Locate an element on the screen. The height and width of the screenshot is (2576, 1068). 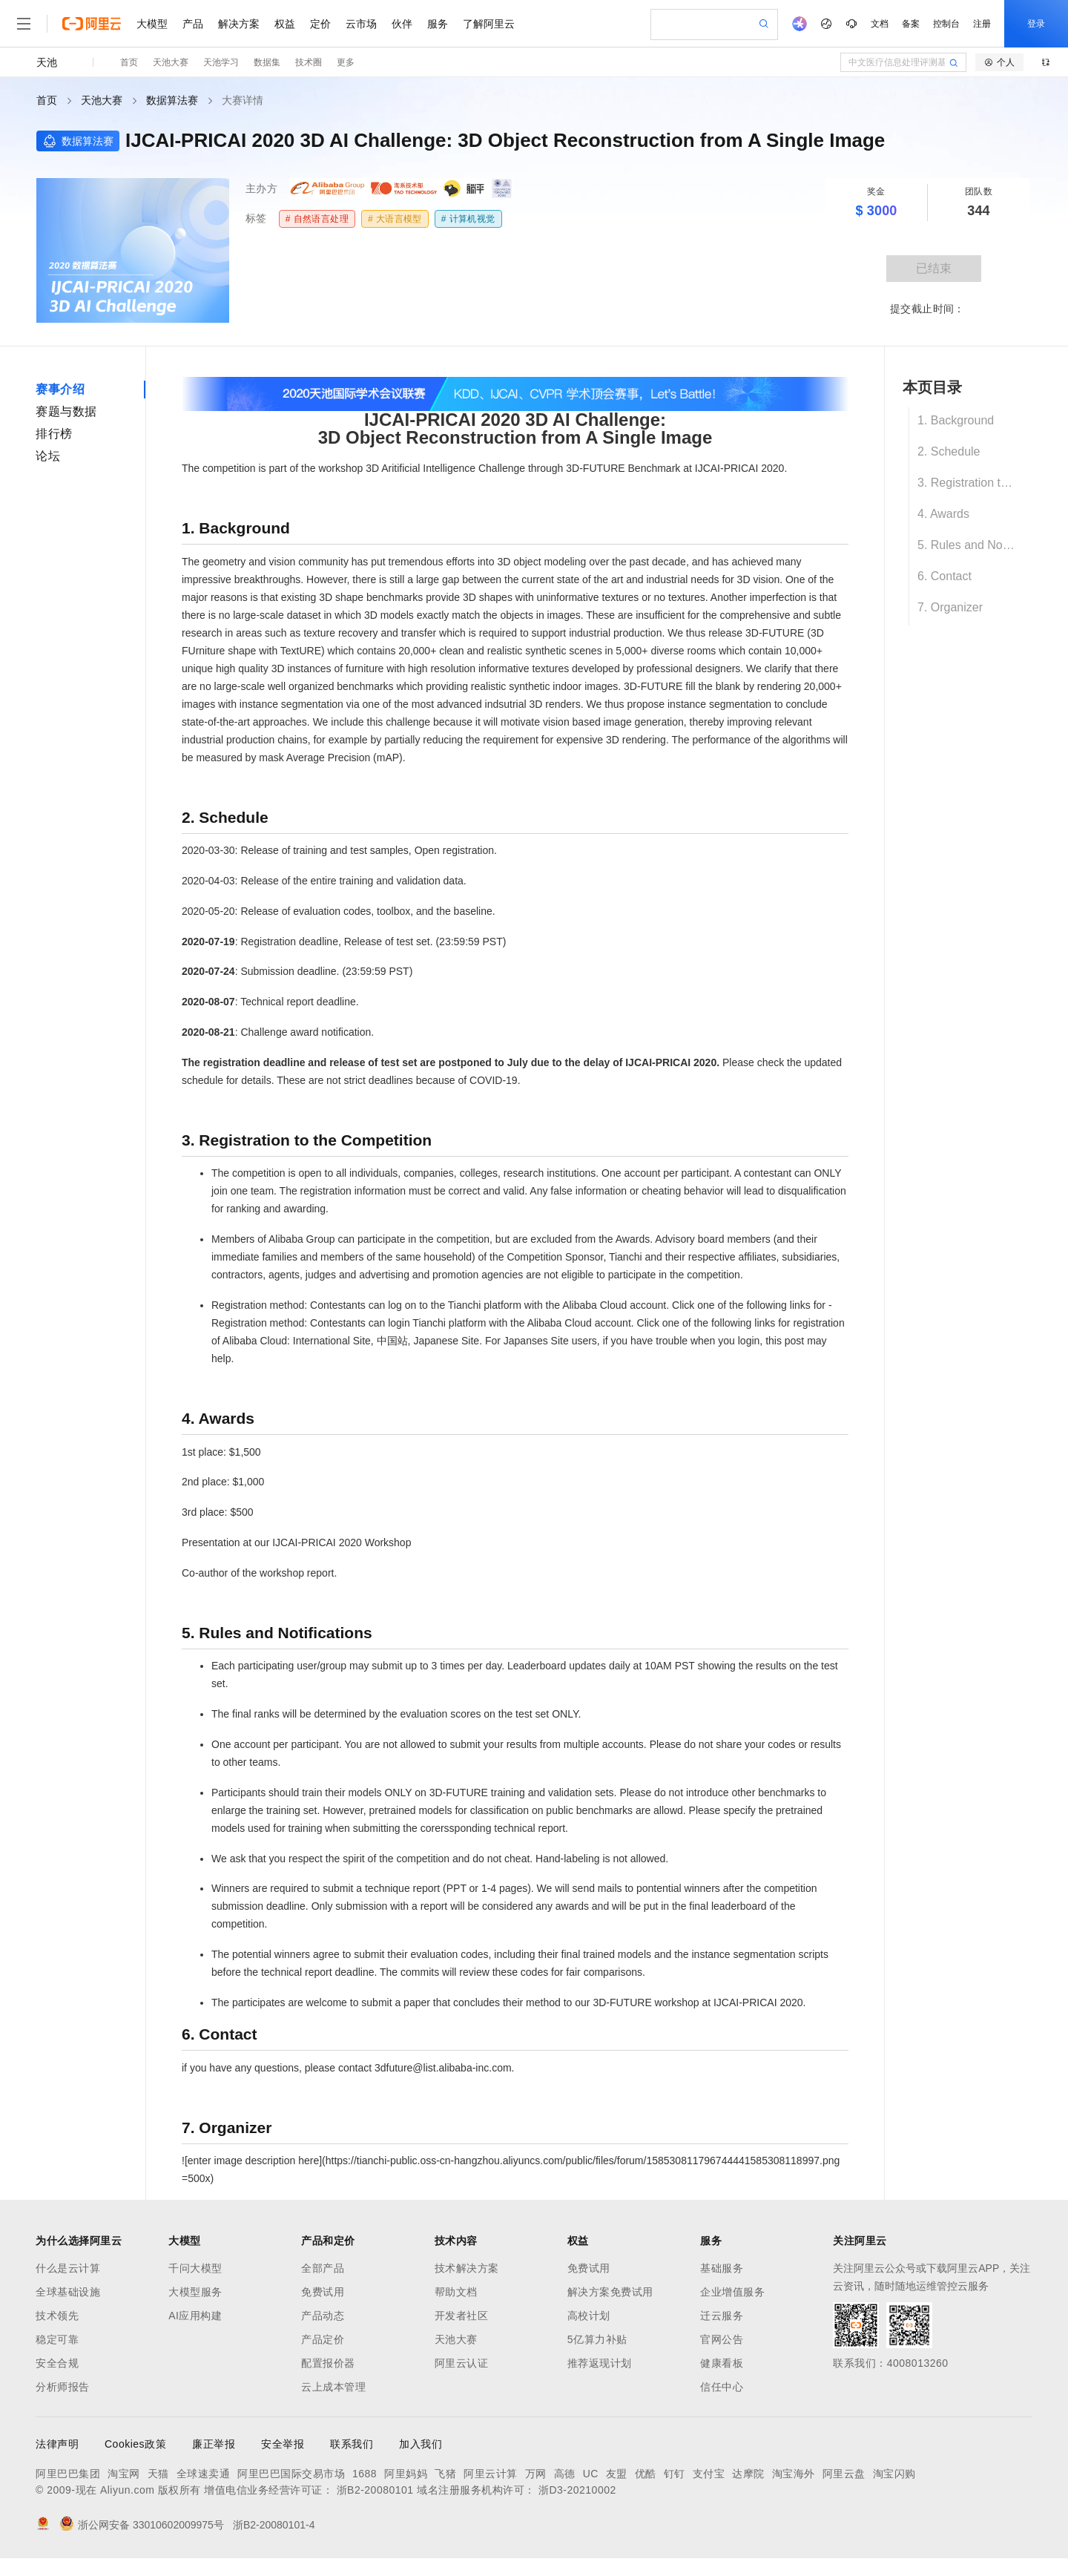
IJCAI-PRICAI 2020 is located at coordinates (740, 468).